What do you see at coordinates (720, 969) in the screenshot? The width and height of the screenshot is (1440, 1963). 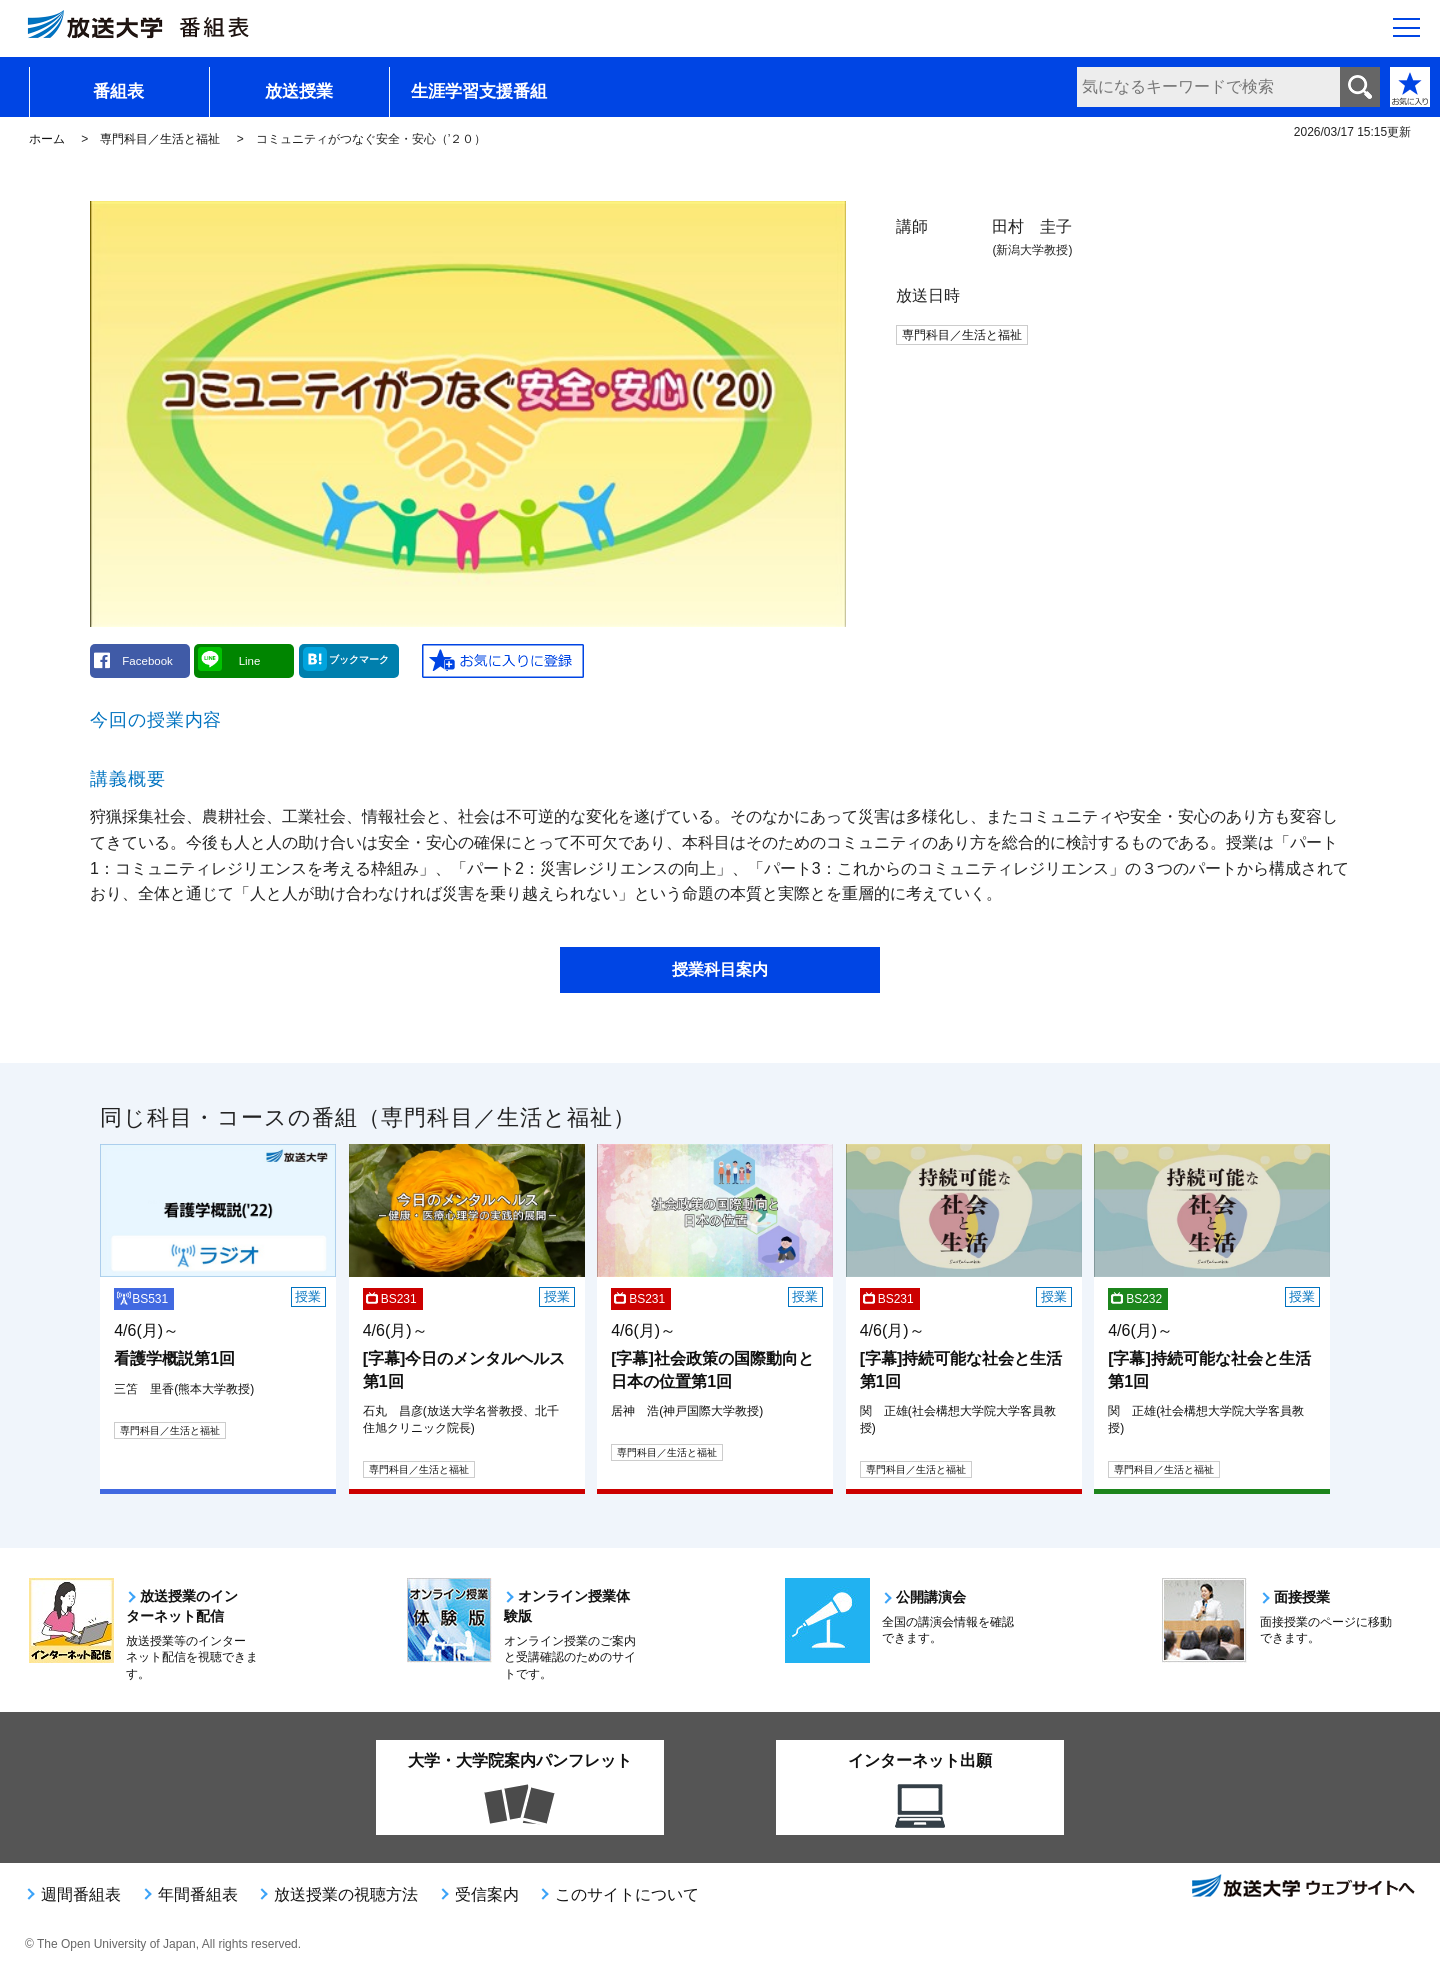 I see `授業科目案内` at bounding box center [720, 969].